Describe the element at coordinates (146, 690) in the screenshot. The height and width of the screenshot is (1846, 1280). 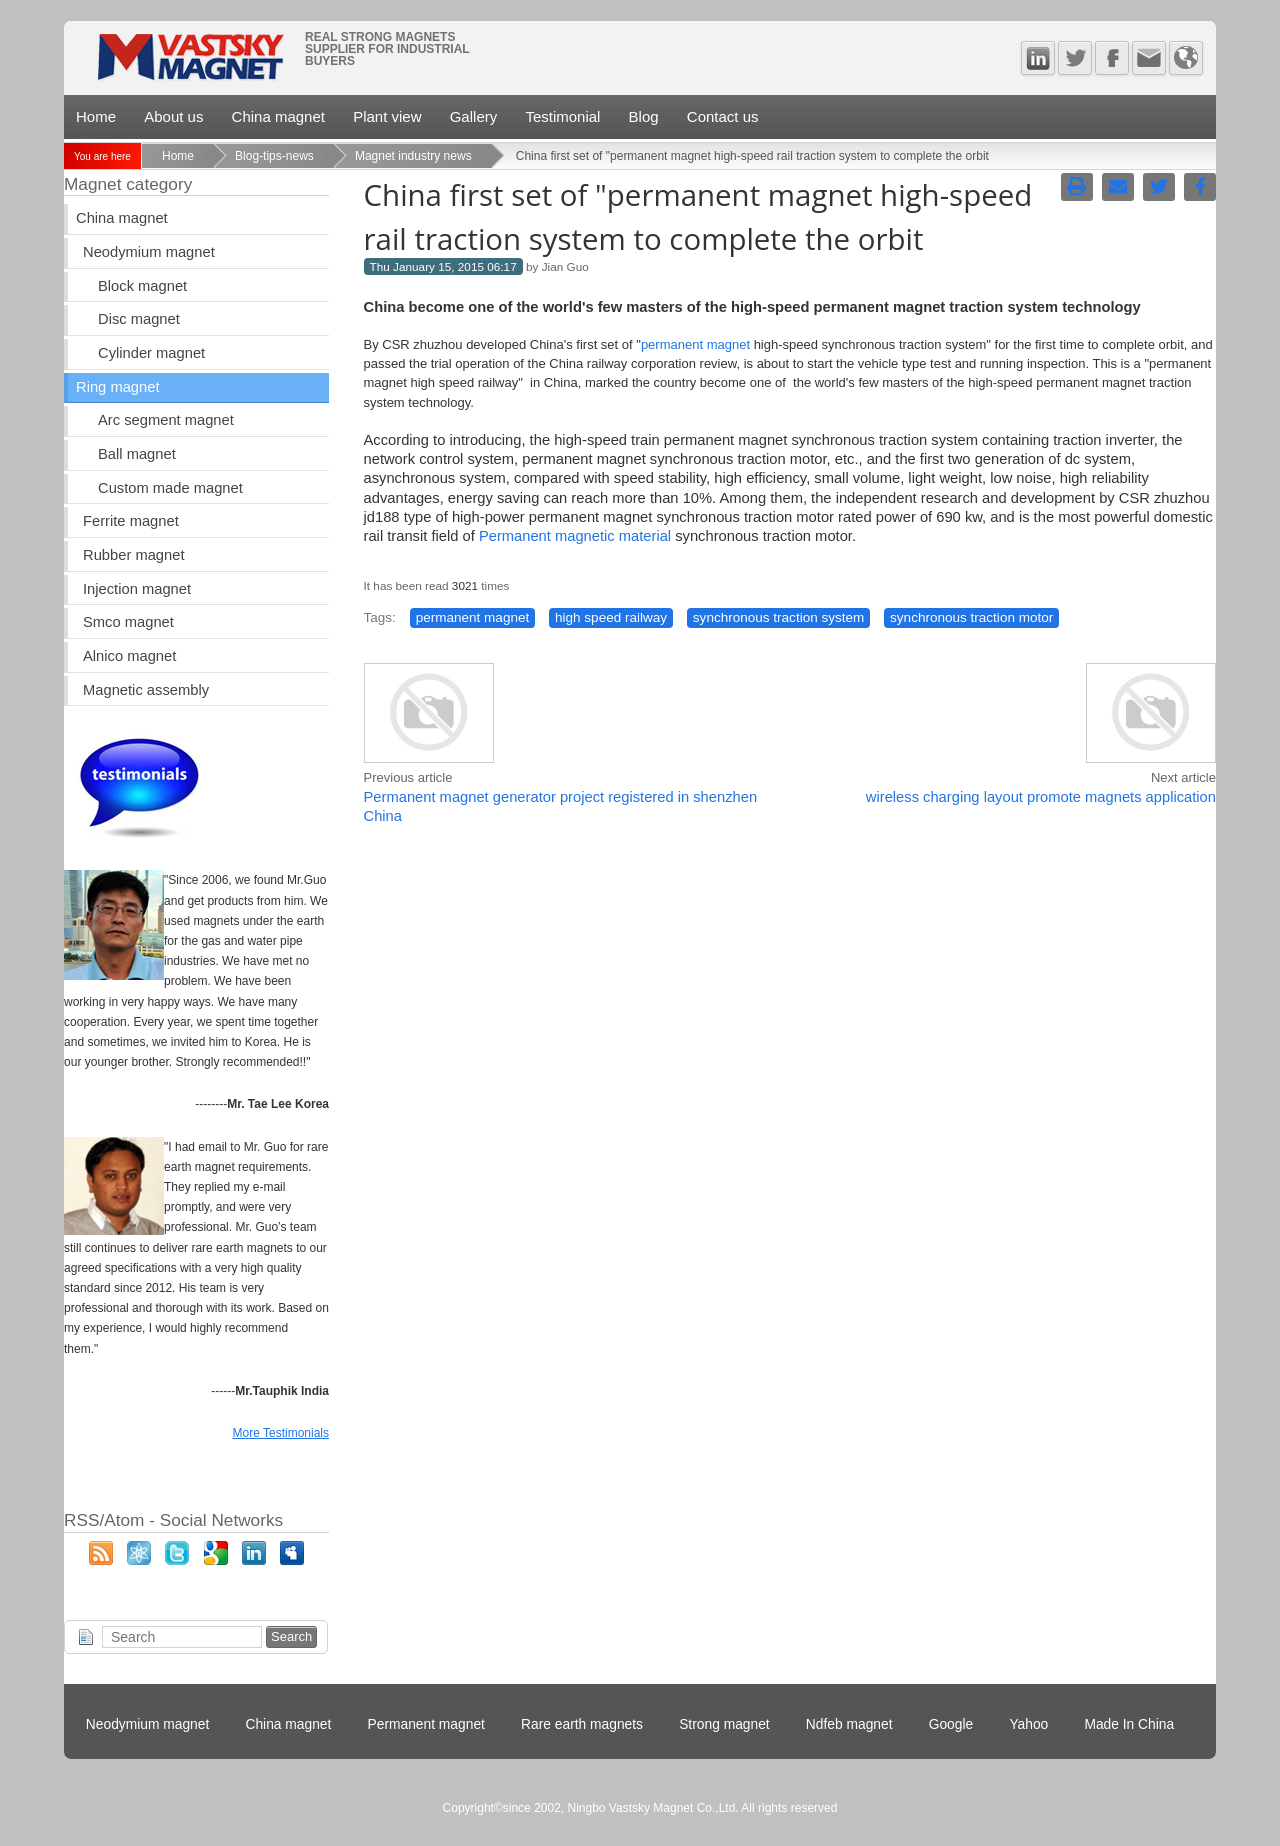
I see `Magnetic assembly` at that location.